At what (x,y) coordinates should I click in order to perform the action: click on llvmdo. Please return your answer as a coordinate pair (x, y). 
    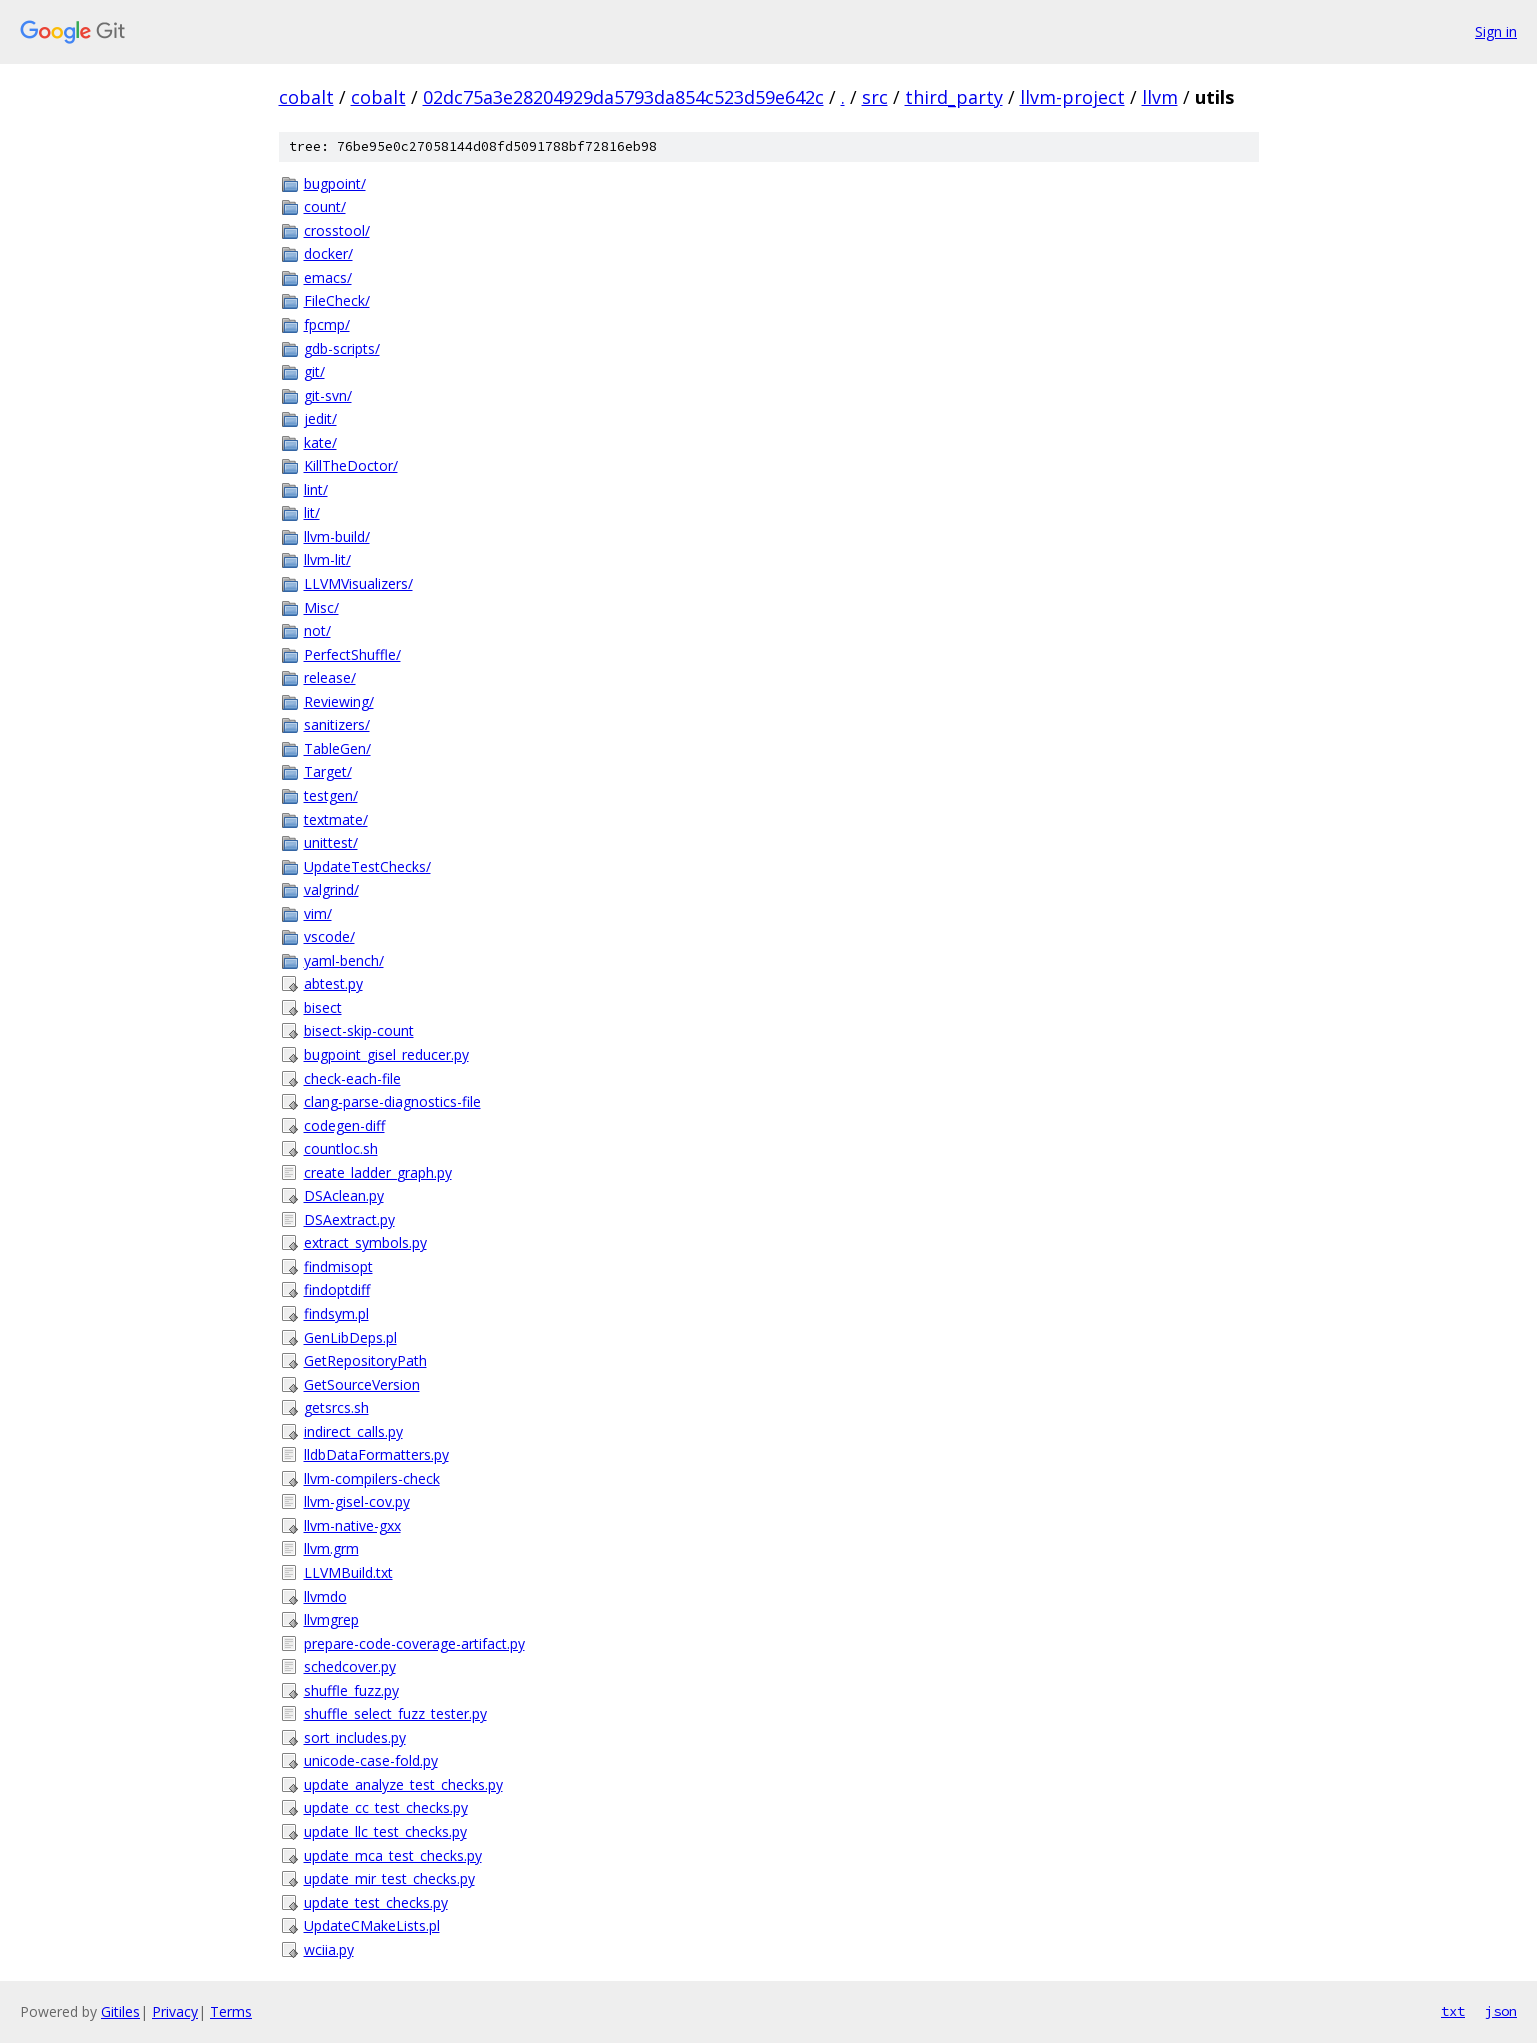
    Looking at the image, I should click on (325, 1596).